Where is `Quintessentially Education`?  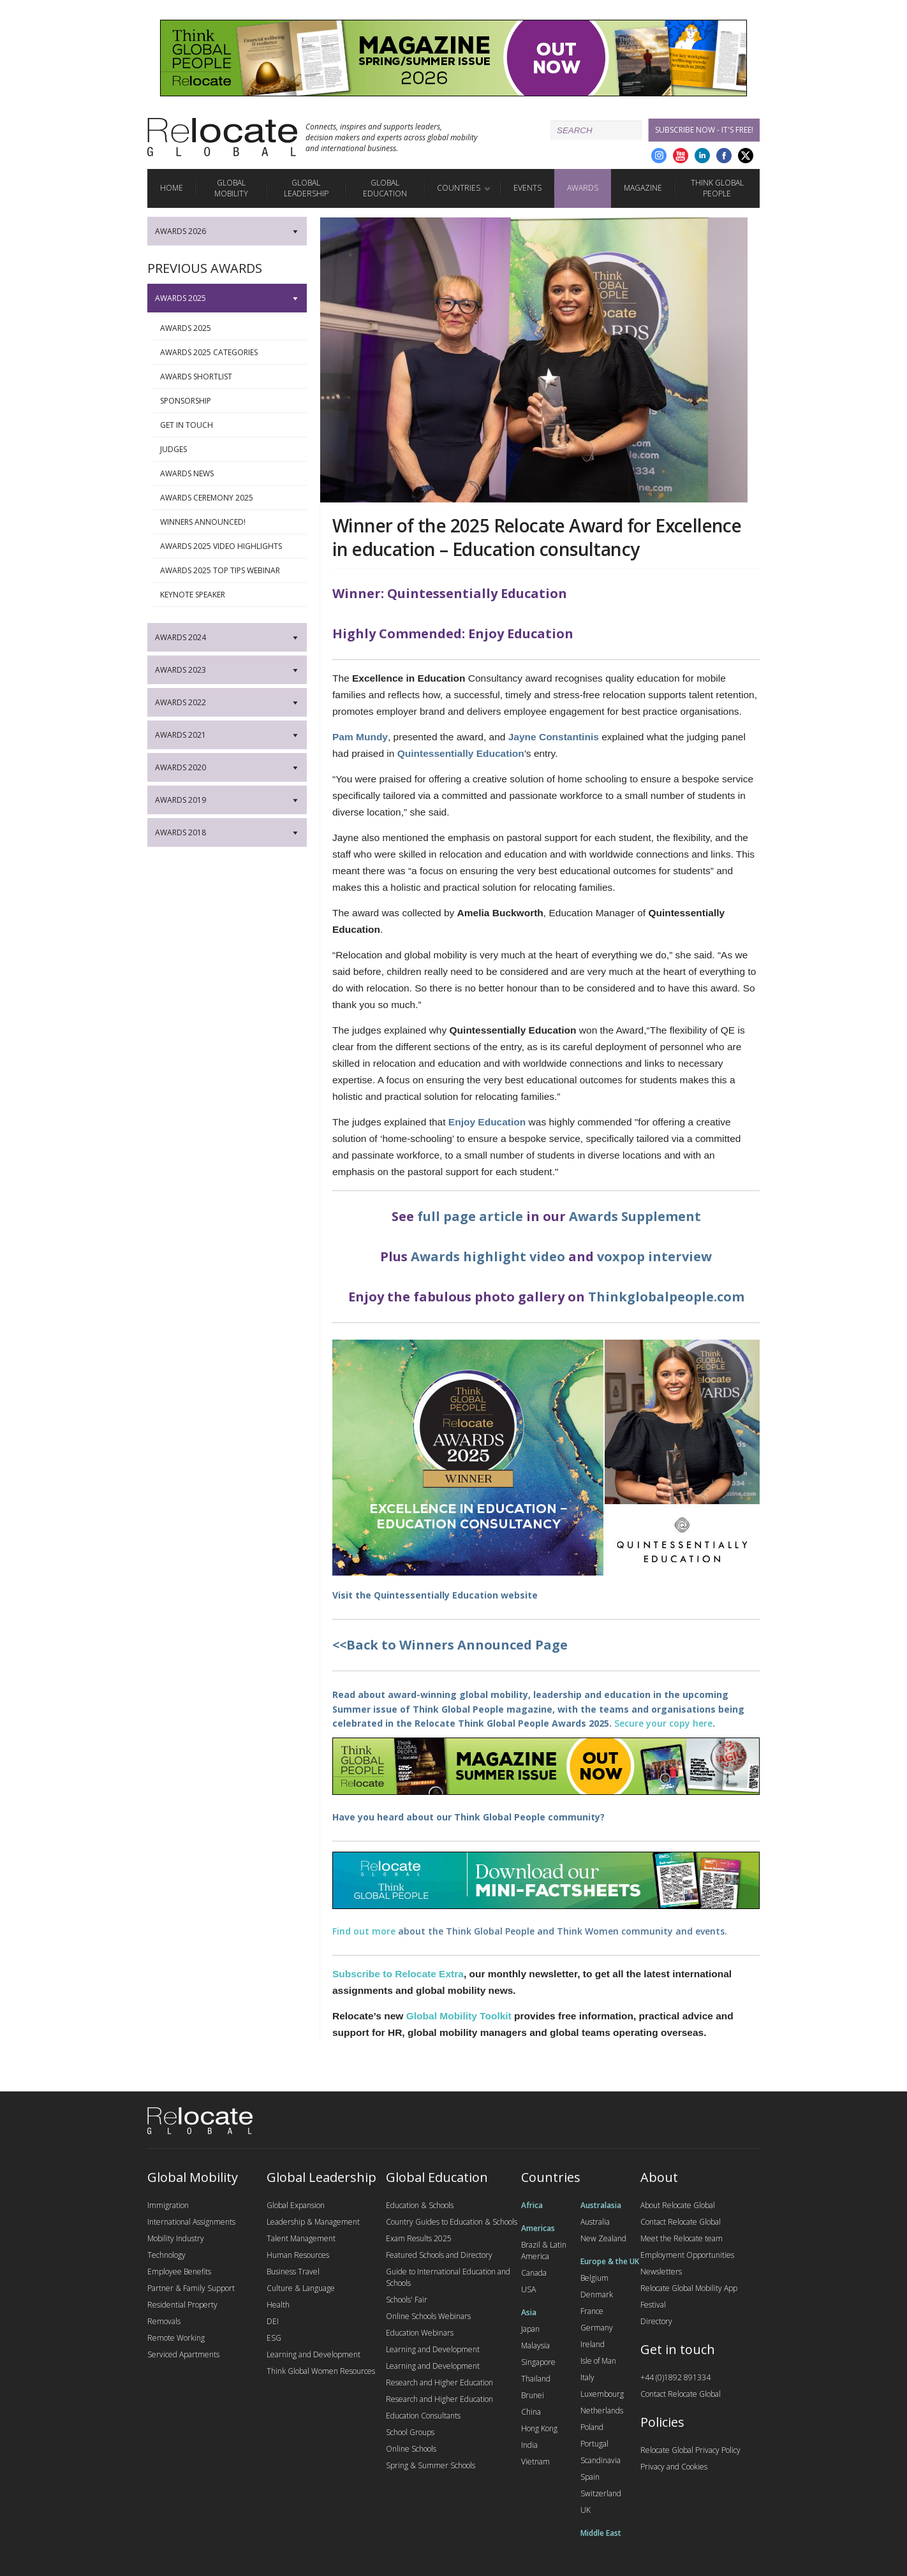
Quintessentially Education is located at coordinates (436, 1595).